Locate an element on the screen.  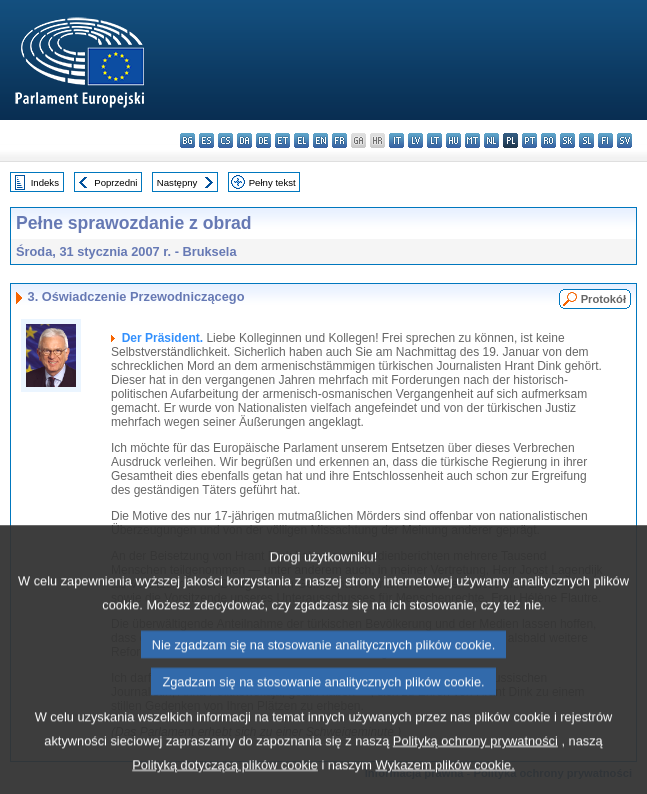
Polityką ochrony prywatności is located at coordinates (475, 769).